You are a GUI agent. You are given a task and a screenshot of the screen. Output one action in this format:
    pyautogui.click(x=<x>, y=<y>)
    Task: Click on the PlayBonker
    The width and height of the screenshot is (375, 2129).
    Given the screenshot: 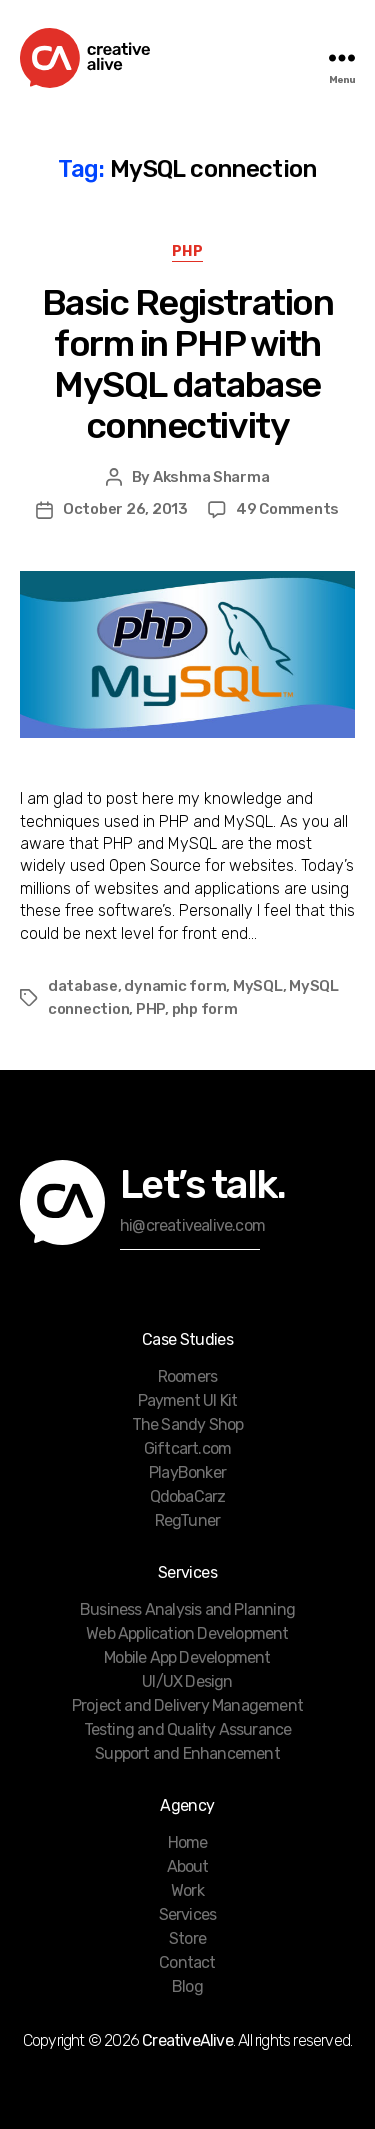 What is the action you would take?
    pyautogui.click(x=187, y=1472)
    